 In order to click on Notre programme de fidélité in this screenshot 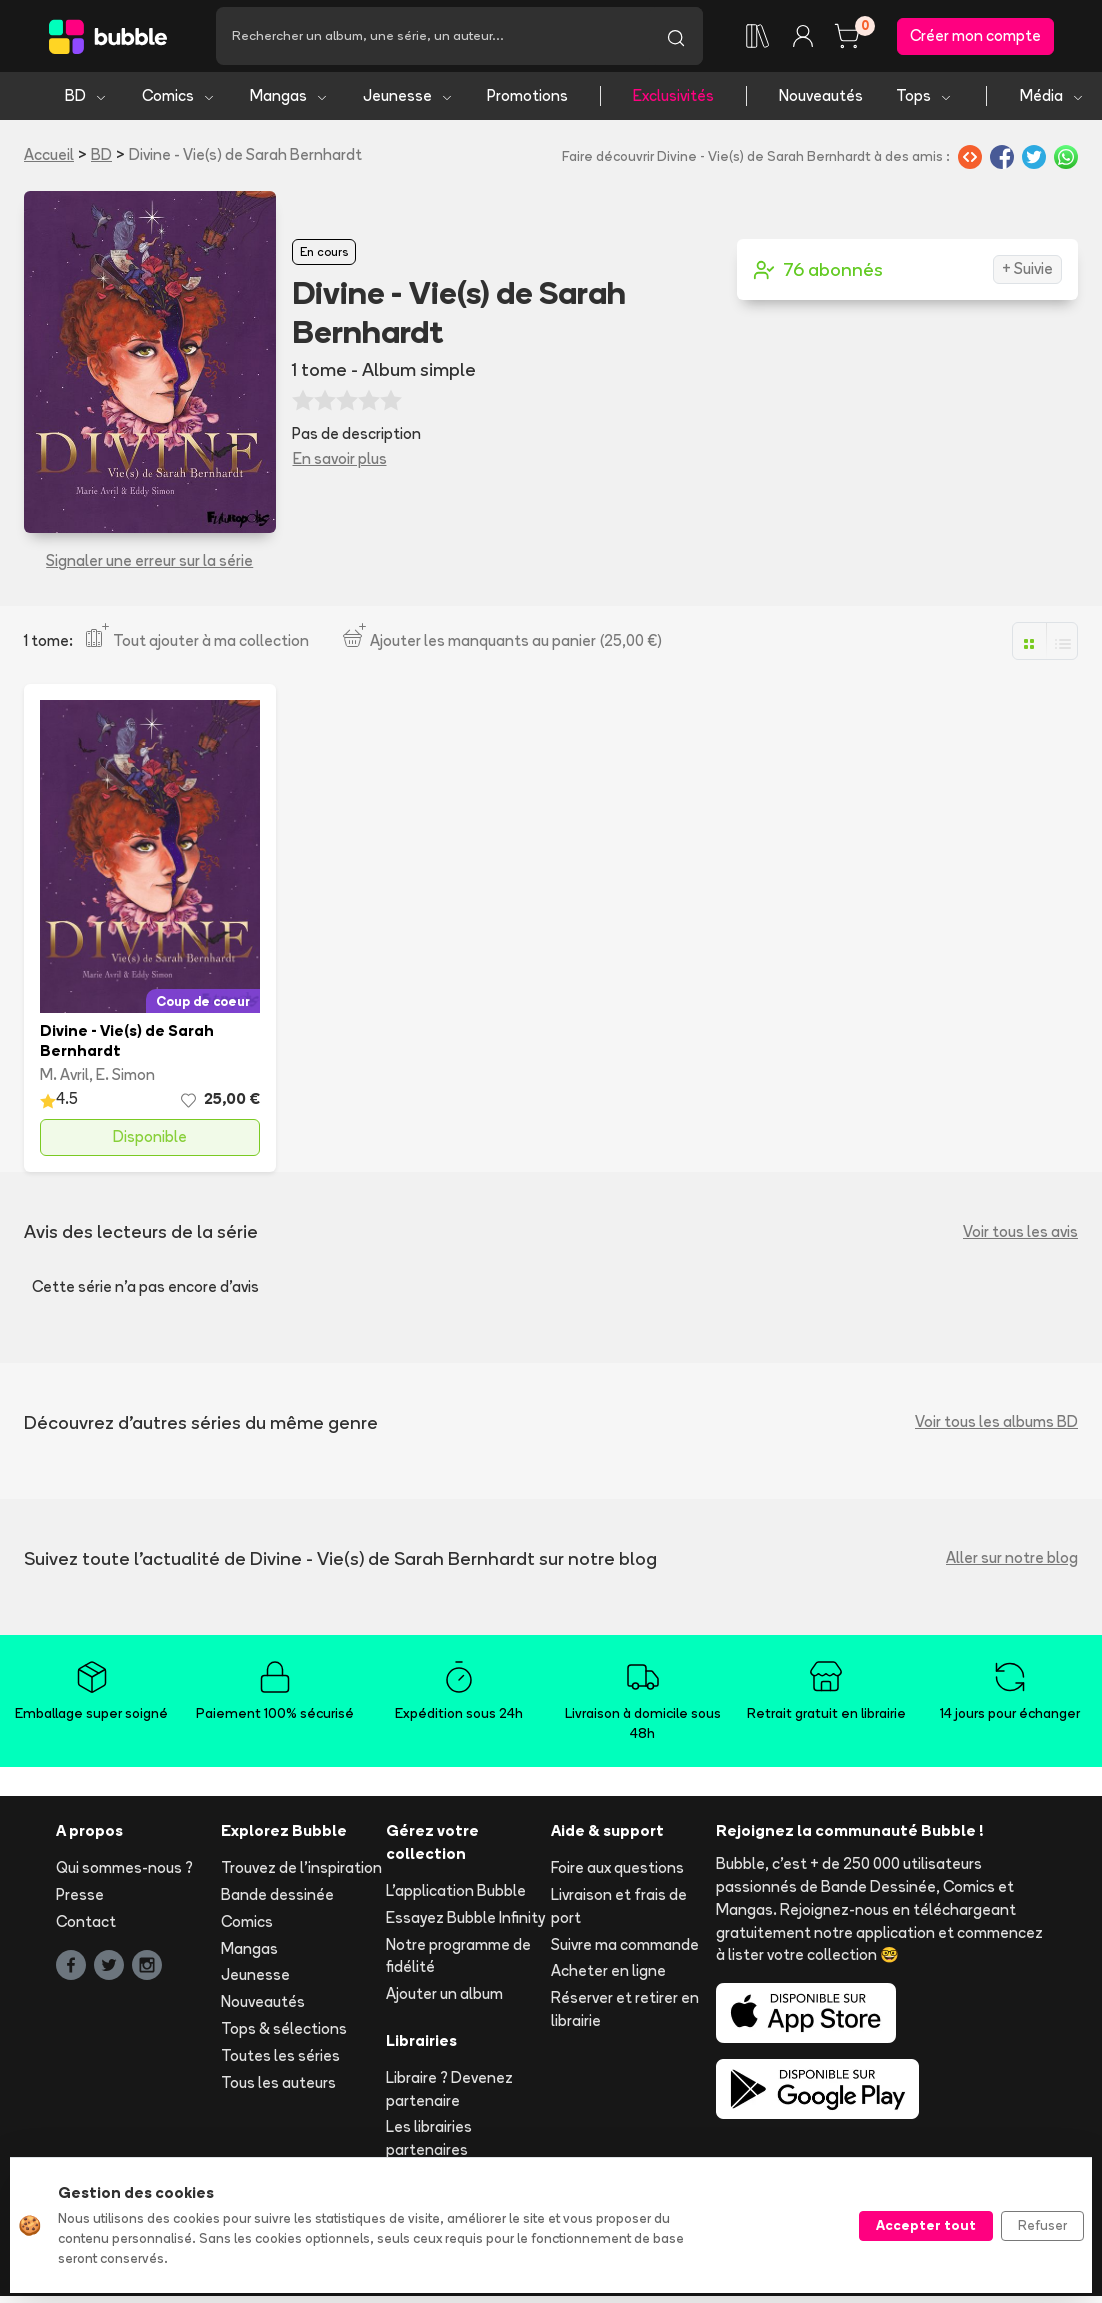, I will do `click(458, 1957)`.